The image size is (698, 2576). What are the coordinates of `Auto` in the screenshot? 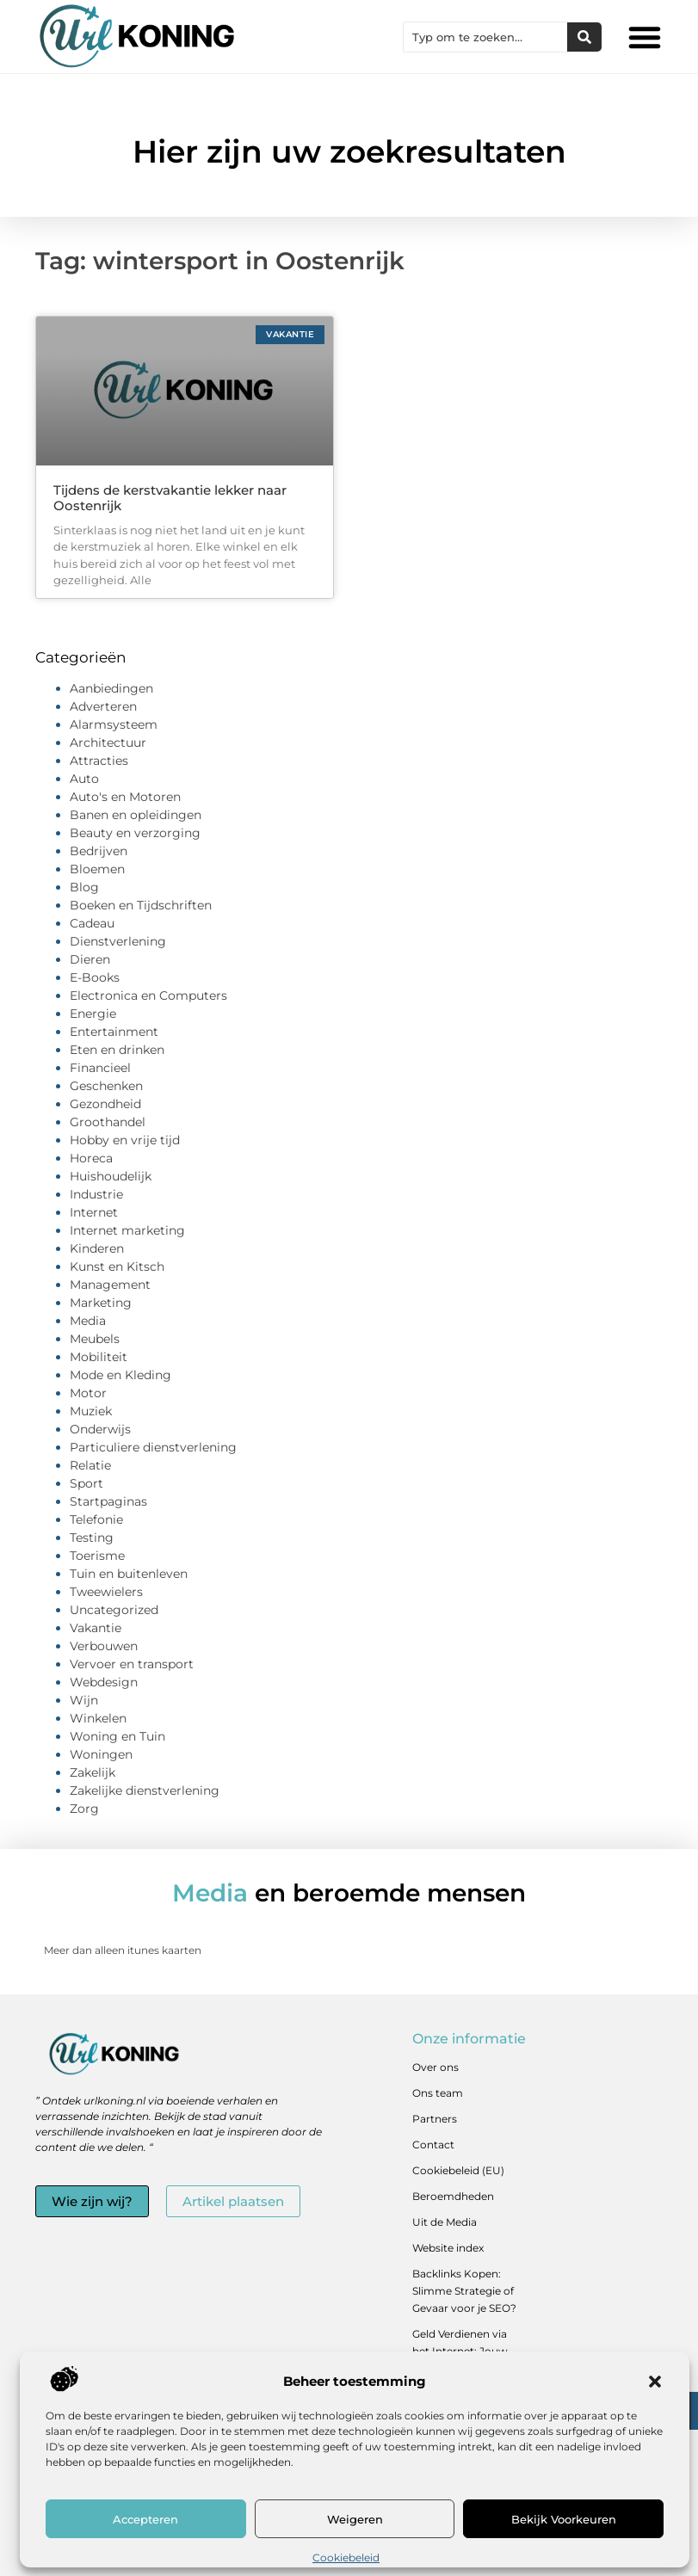 It's located at (84, 778).